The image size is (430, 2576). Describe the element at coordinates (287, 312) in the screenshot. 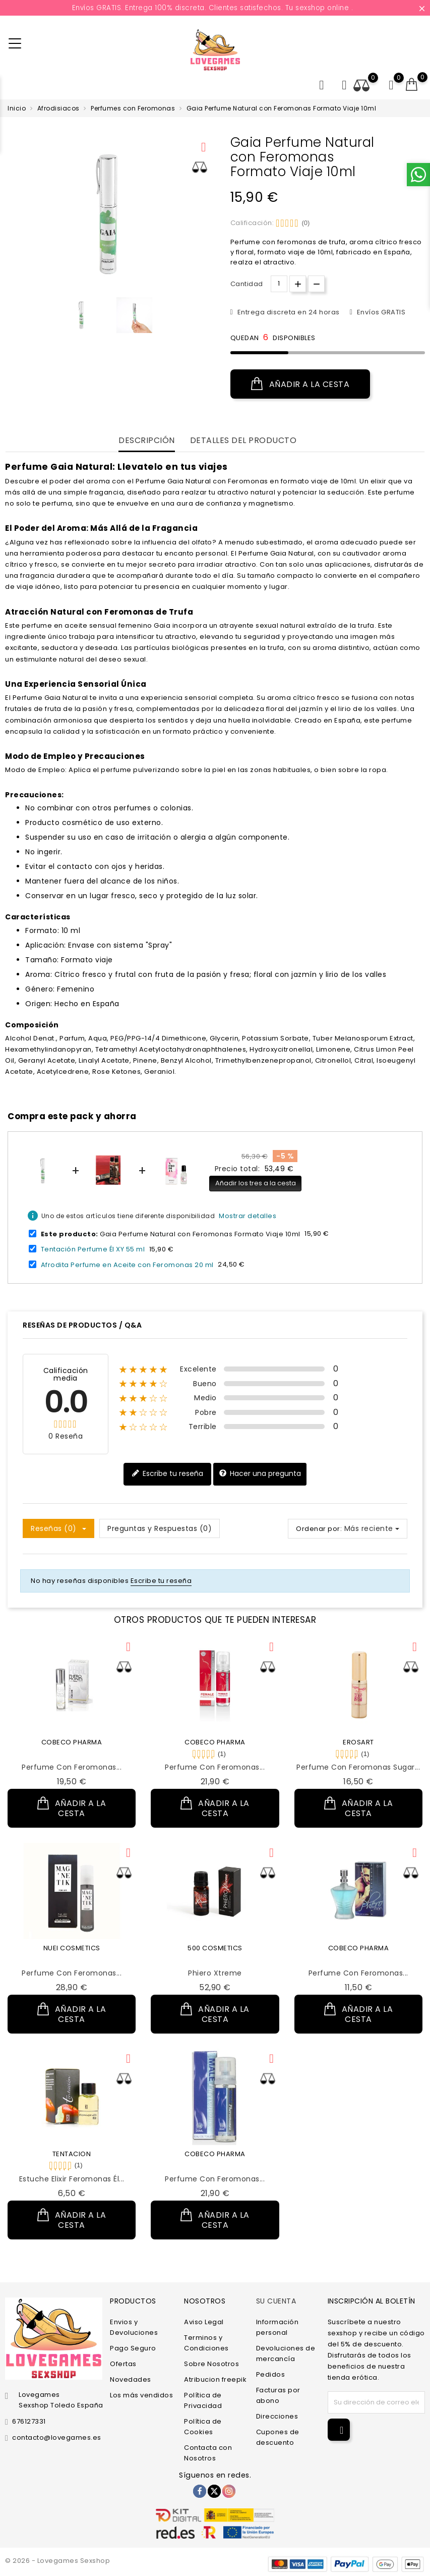

I see `Entrega discreta en 24 horas` at that location.